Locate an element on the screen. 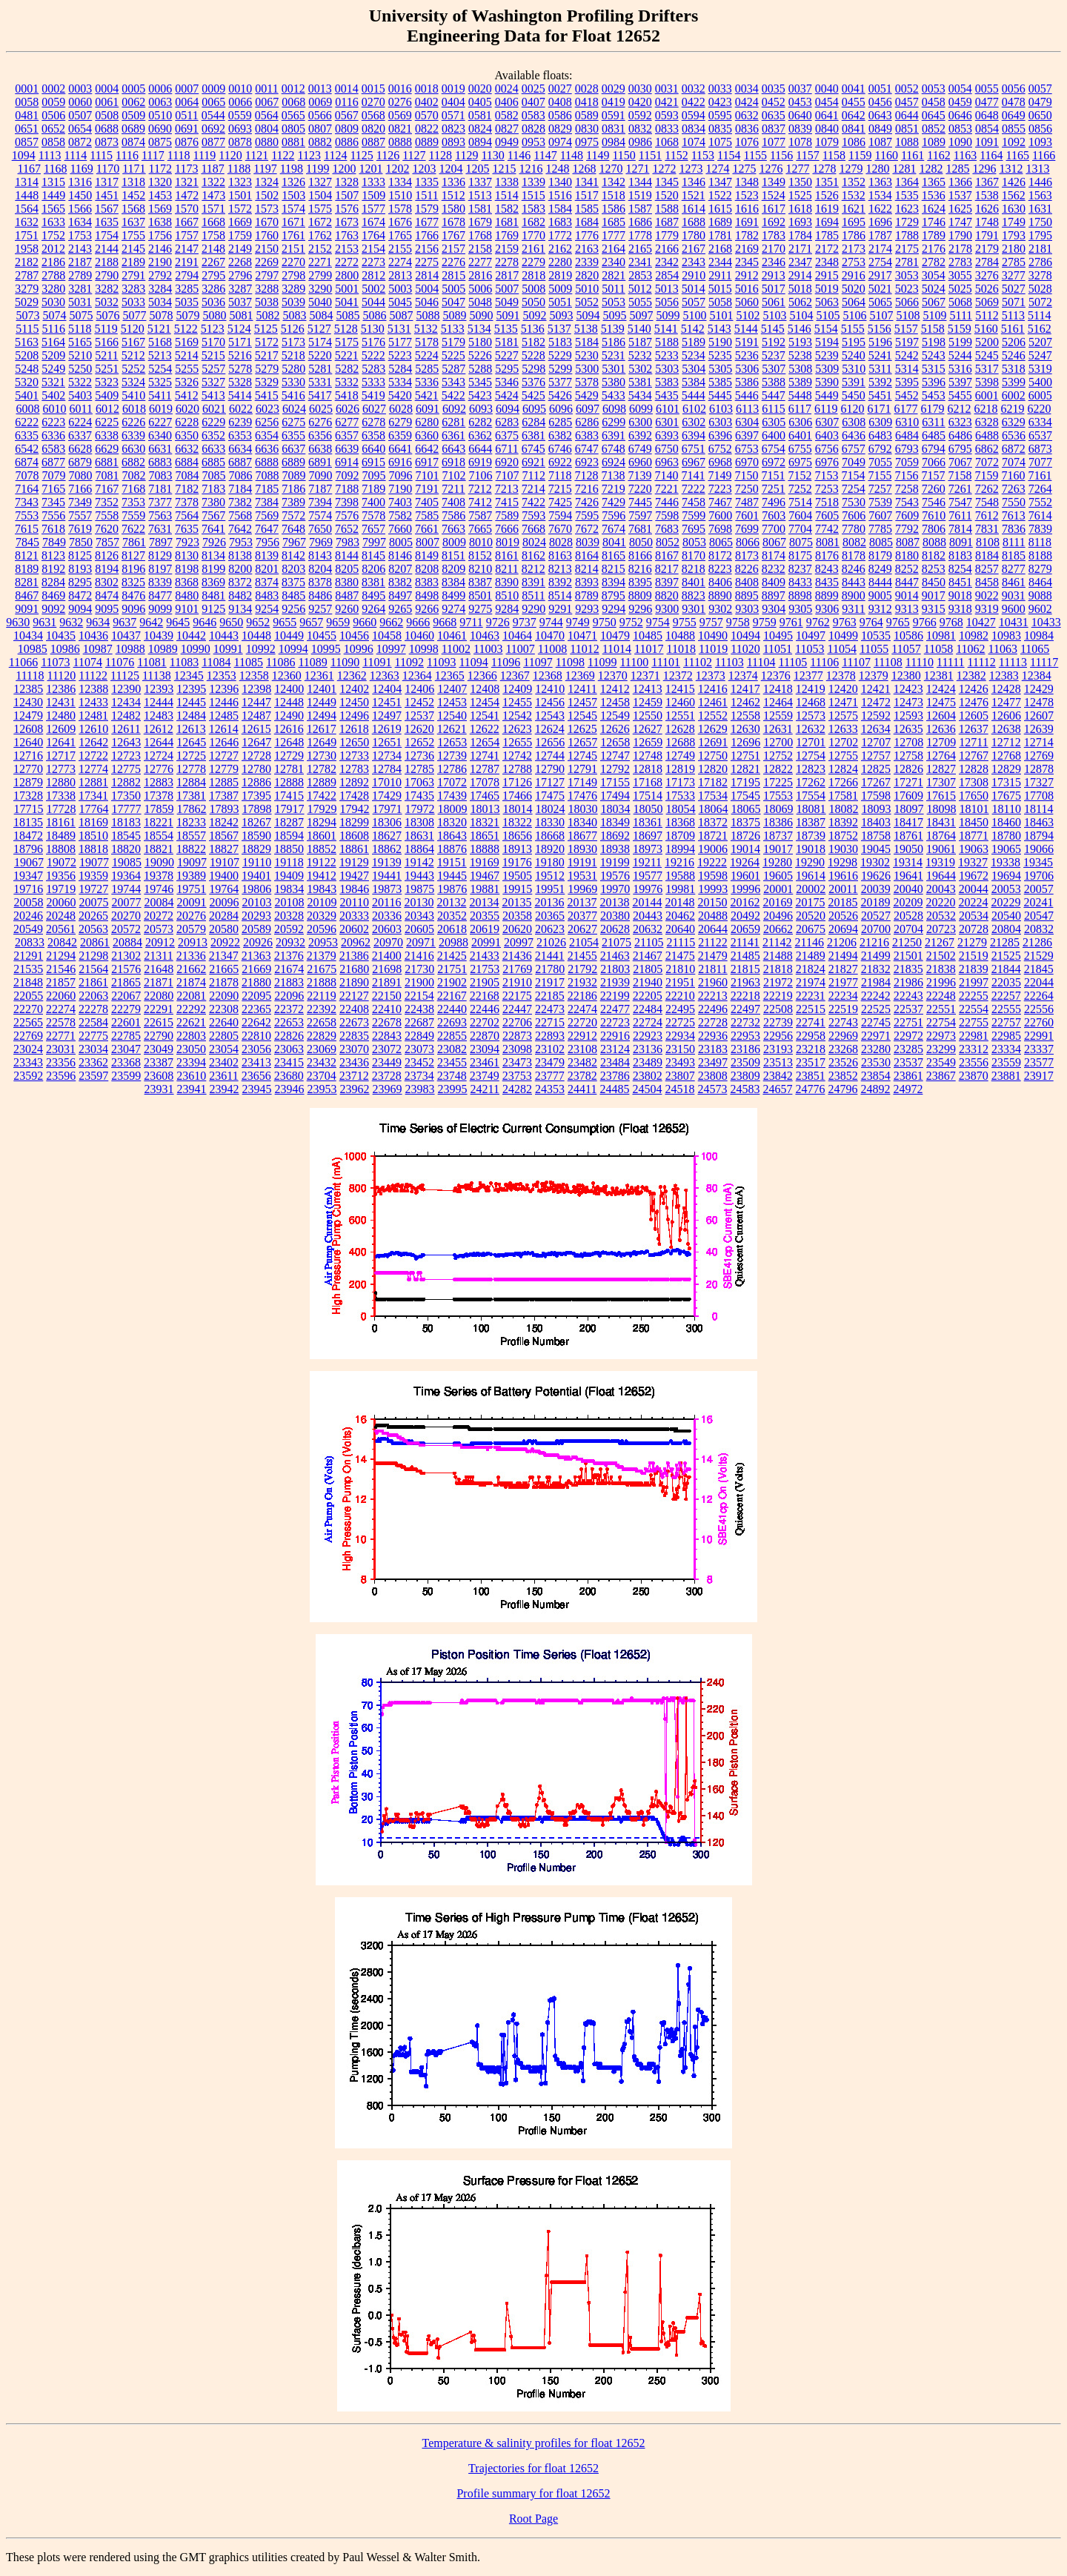 The width and height of the screenshot is (1067, 2576). 1188 is located at coordinates (238, 168).